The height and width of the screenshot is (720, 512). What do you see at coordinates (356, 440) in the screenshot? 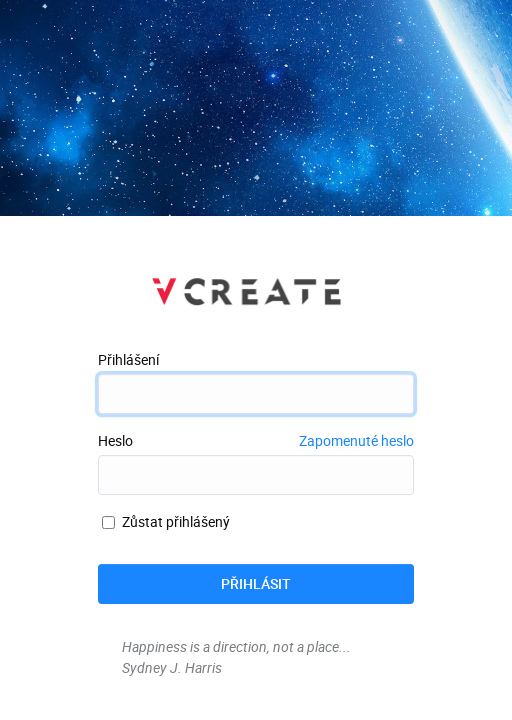
I see `Zapomenuté heslo` at bounding box center [356, 440].